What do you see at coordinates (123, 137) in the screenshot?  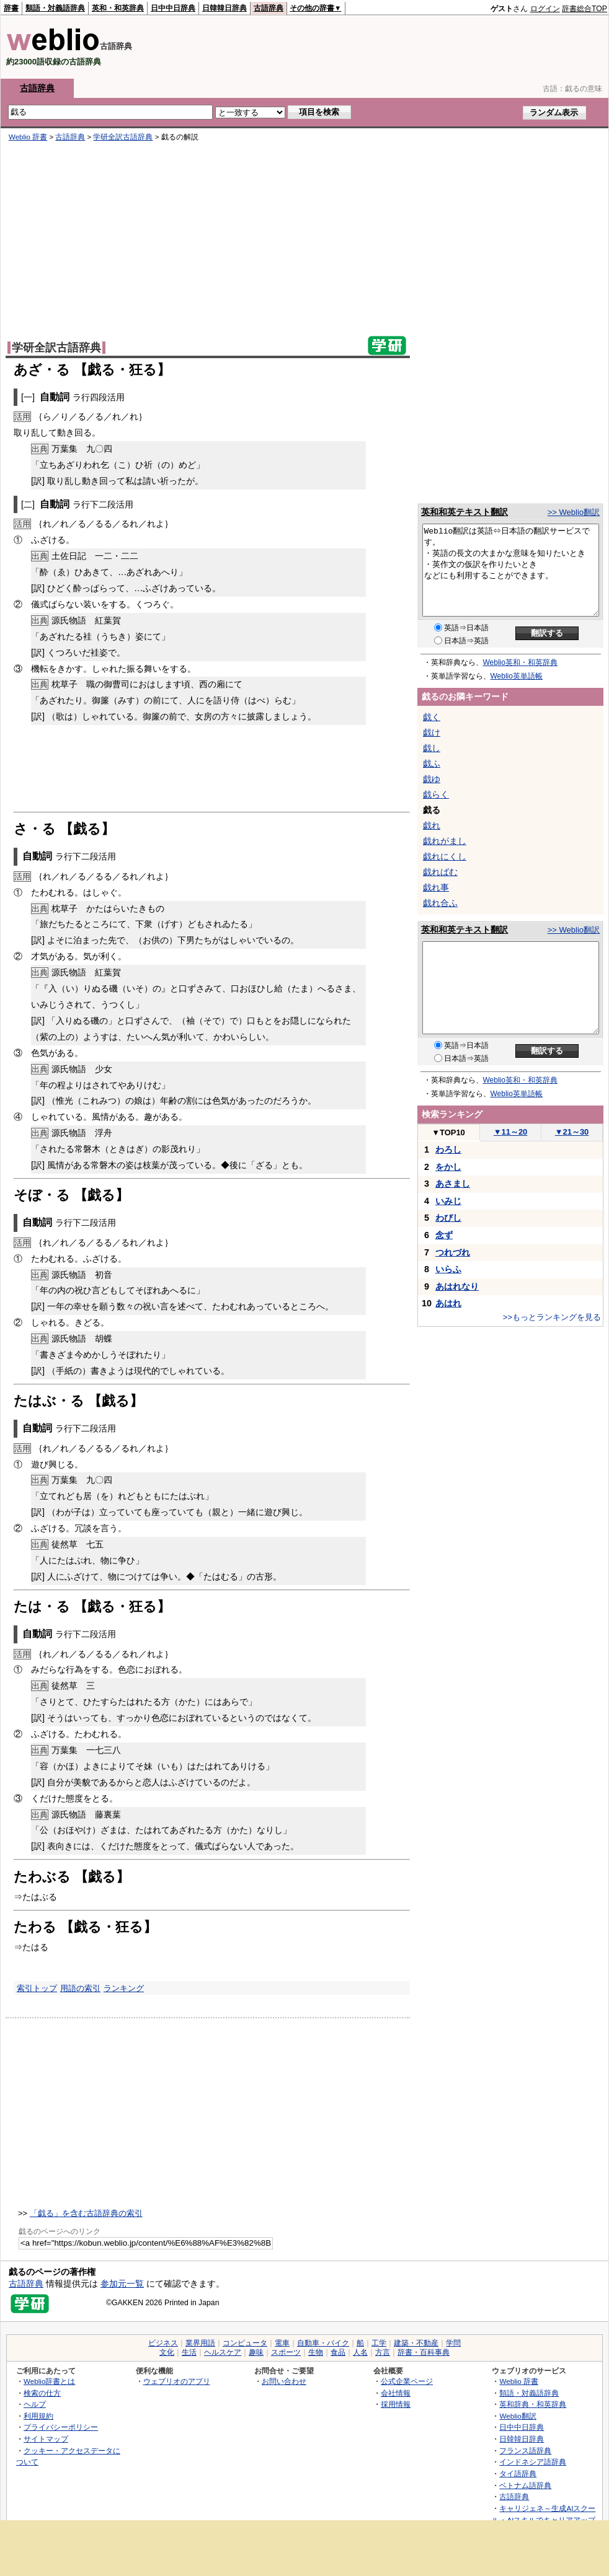 I see `学研全訳古語辞典` at bounding box center [123, 137].